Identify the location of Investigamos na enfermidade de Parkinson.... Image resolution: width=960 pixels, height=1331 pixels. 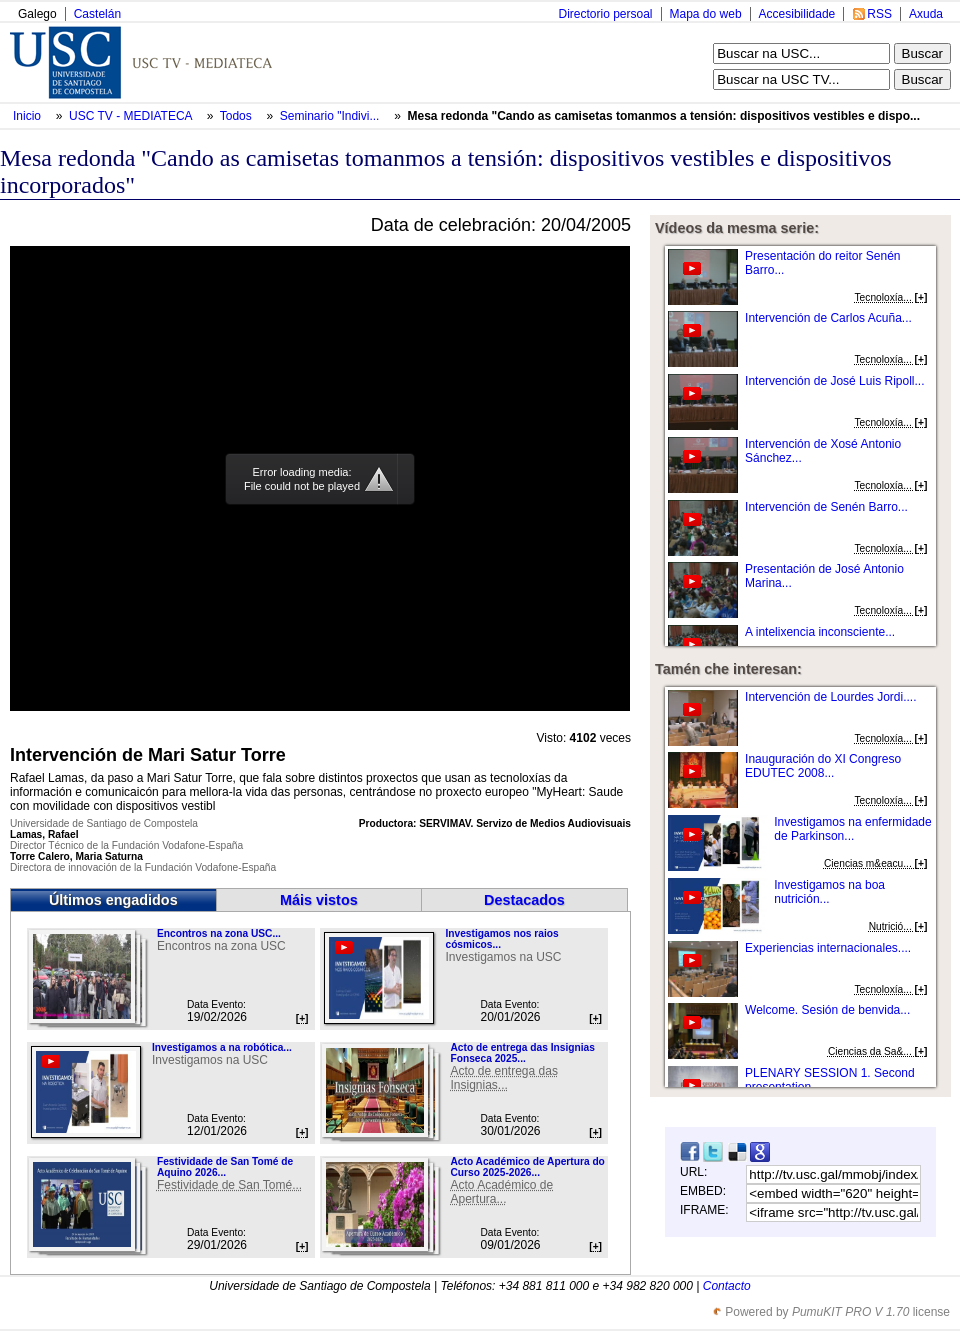
(852, 829).